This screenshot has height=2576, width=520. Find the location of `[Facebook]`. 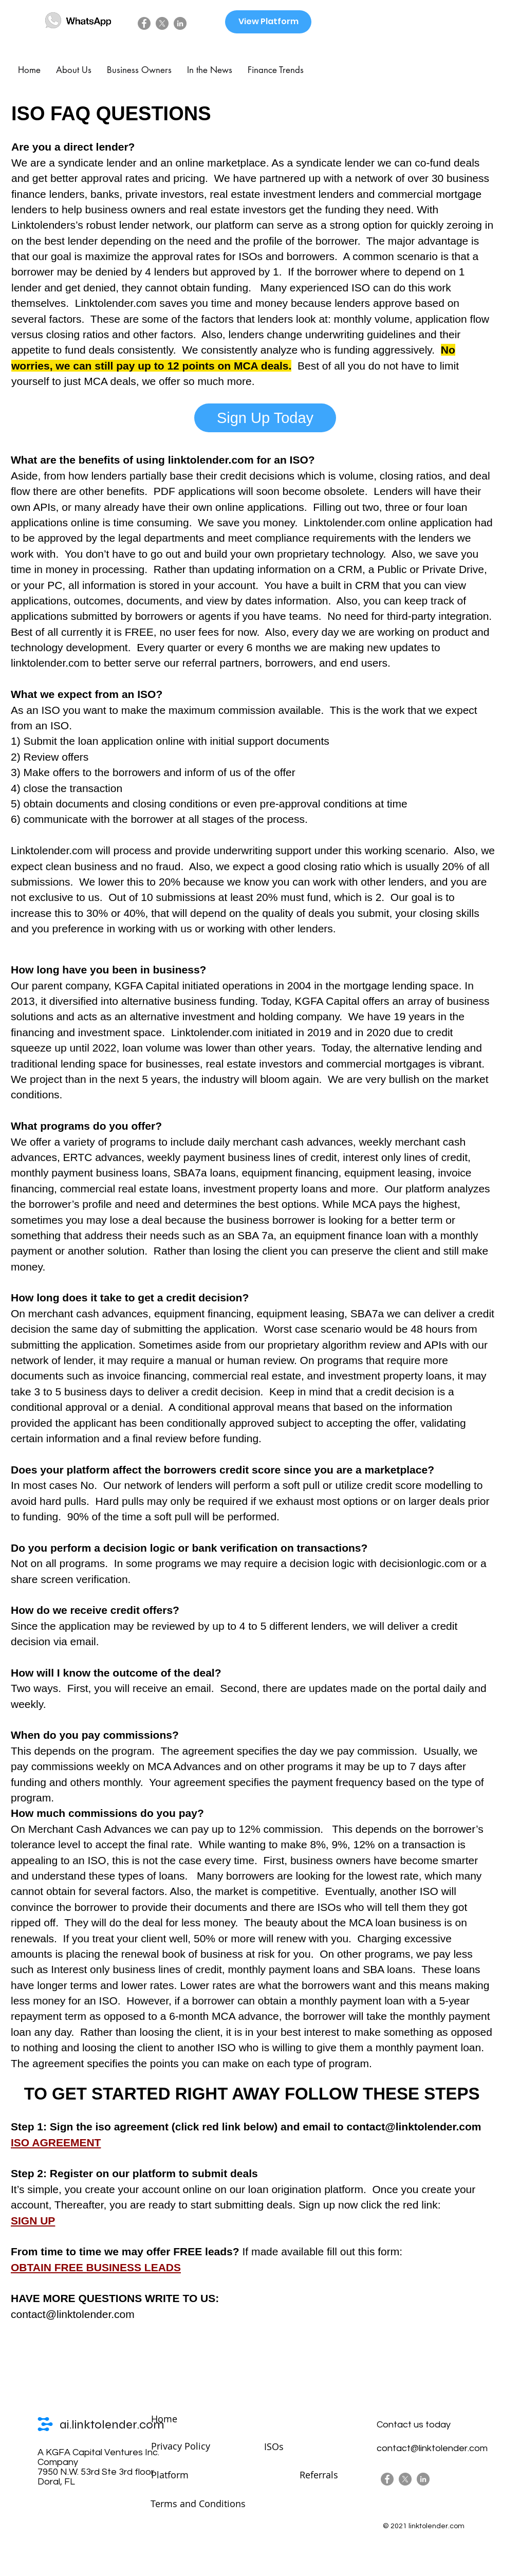

[Facebook] is located at coordinates (144, 23).